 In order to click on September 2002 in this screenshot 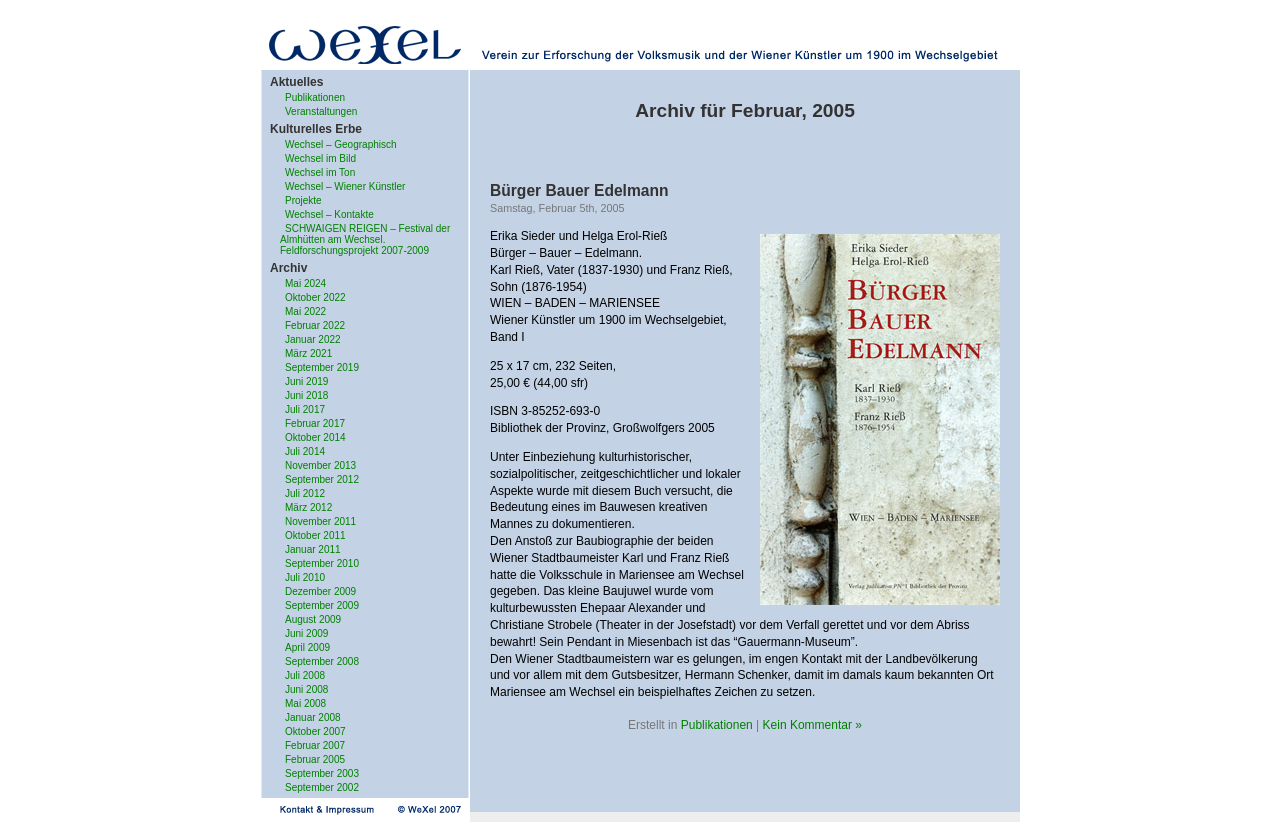, I will do `click(322, 787)`.